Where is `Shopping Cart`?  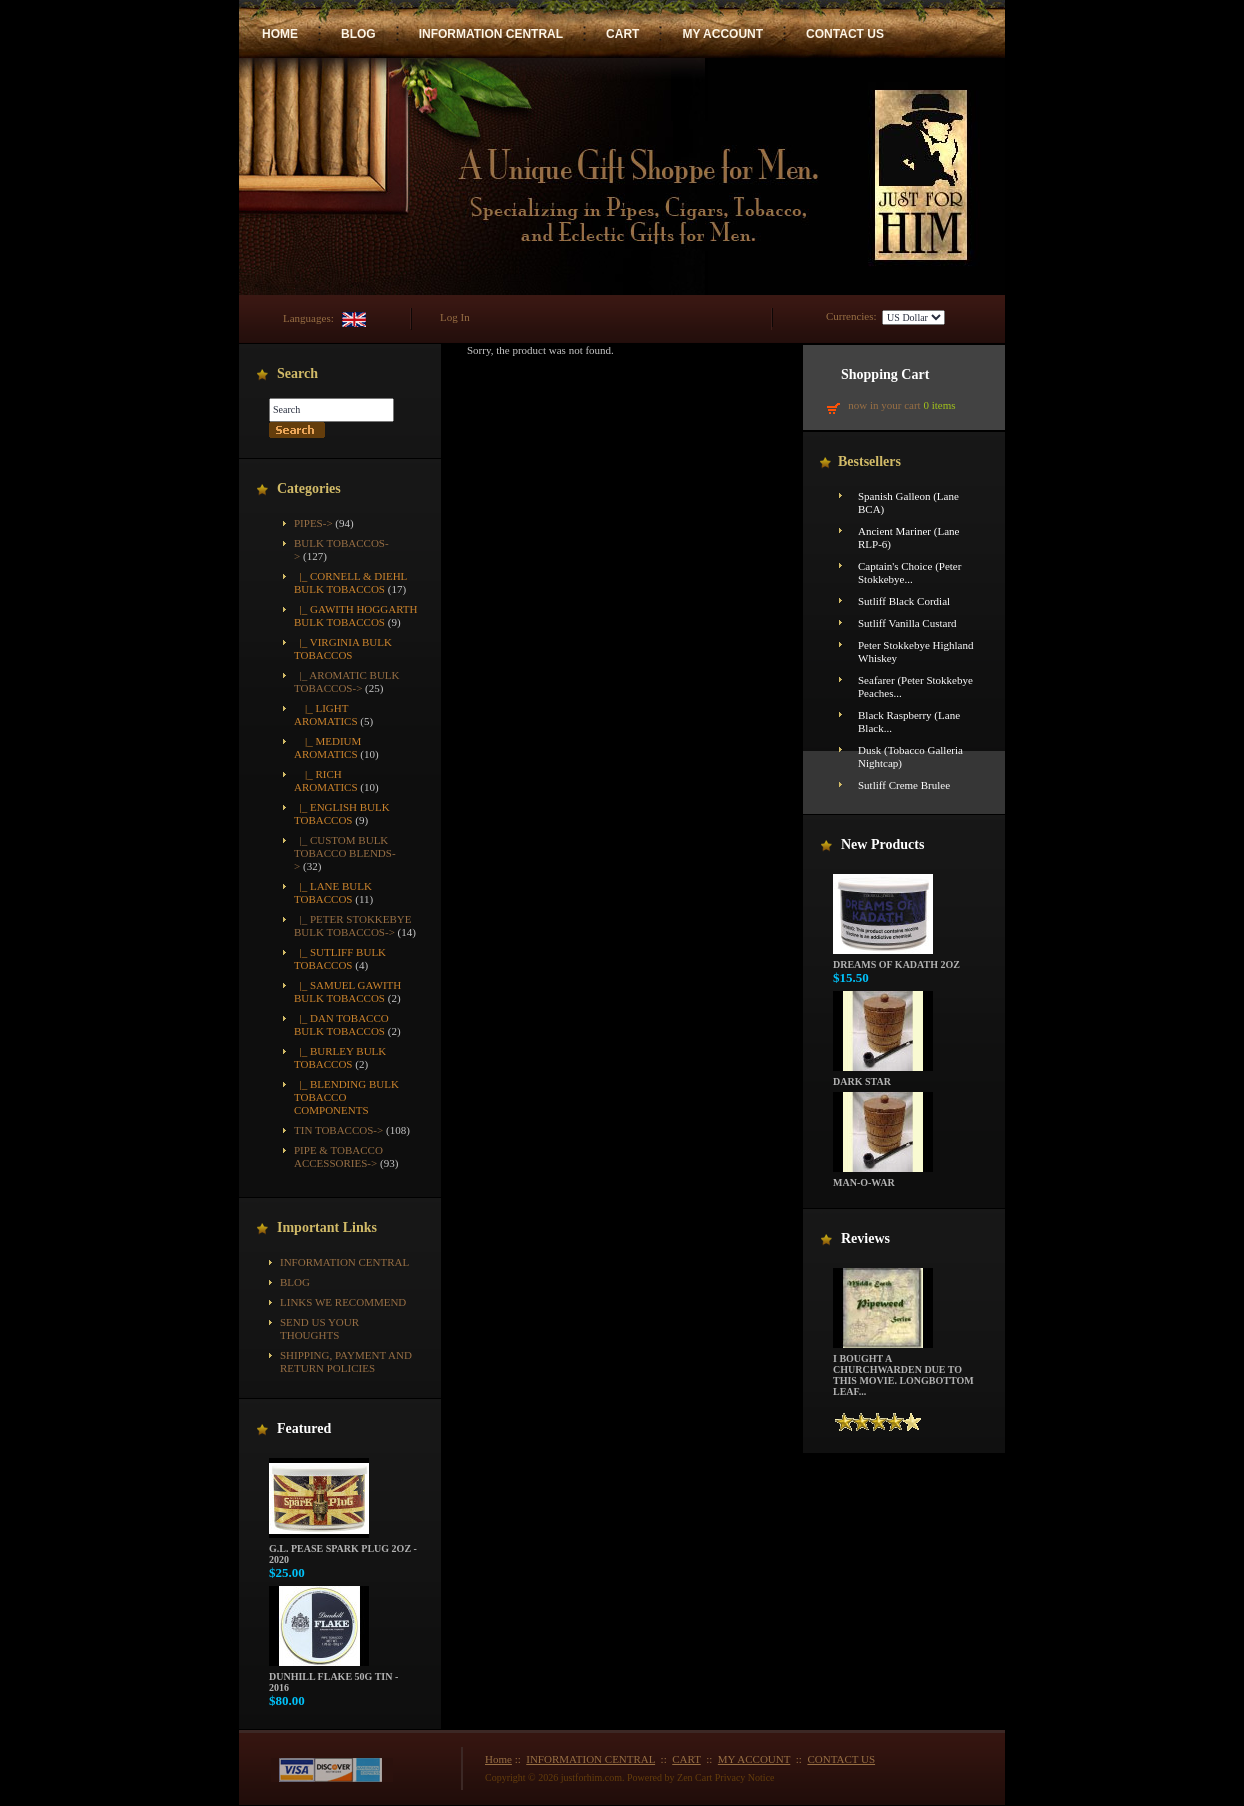
Shopping Cart is located at coordinates (885, 374).